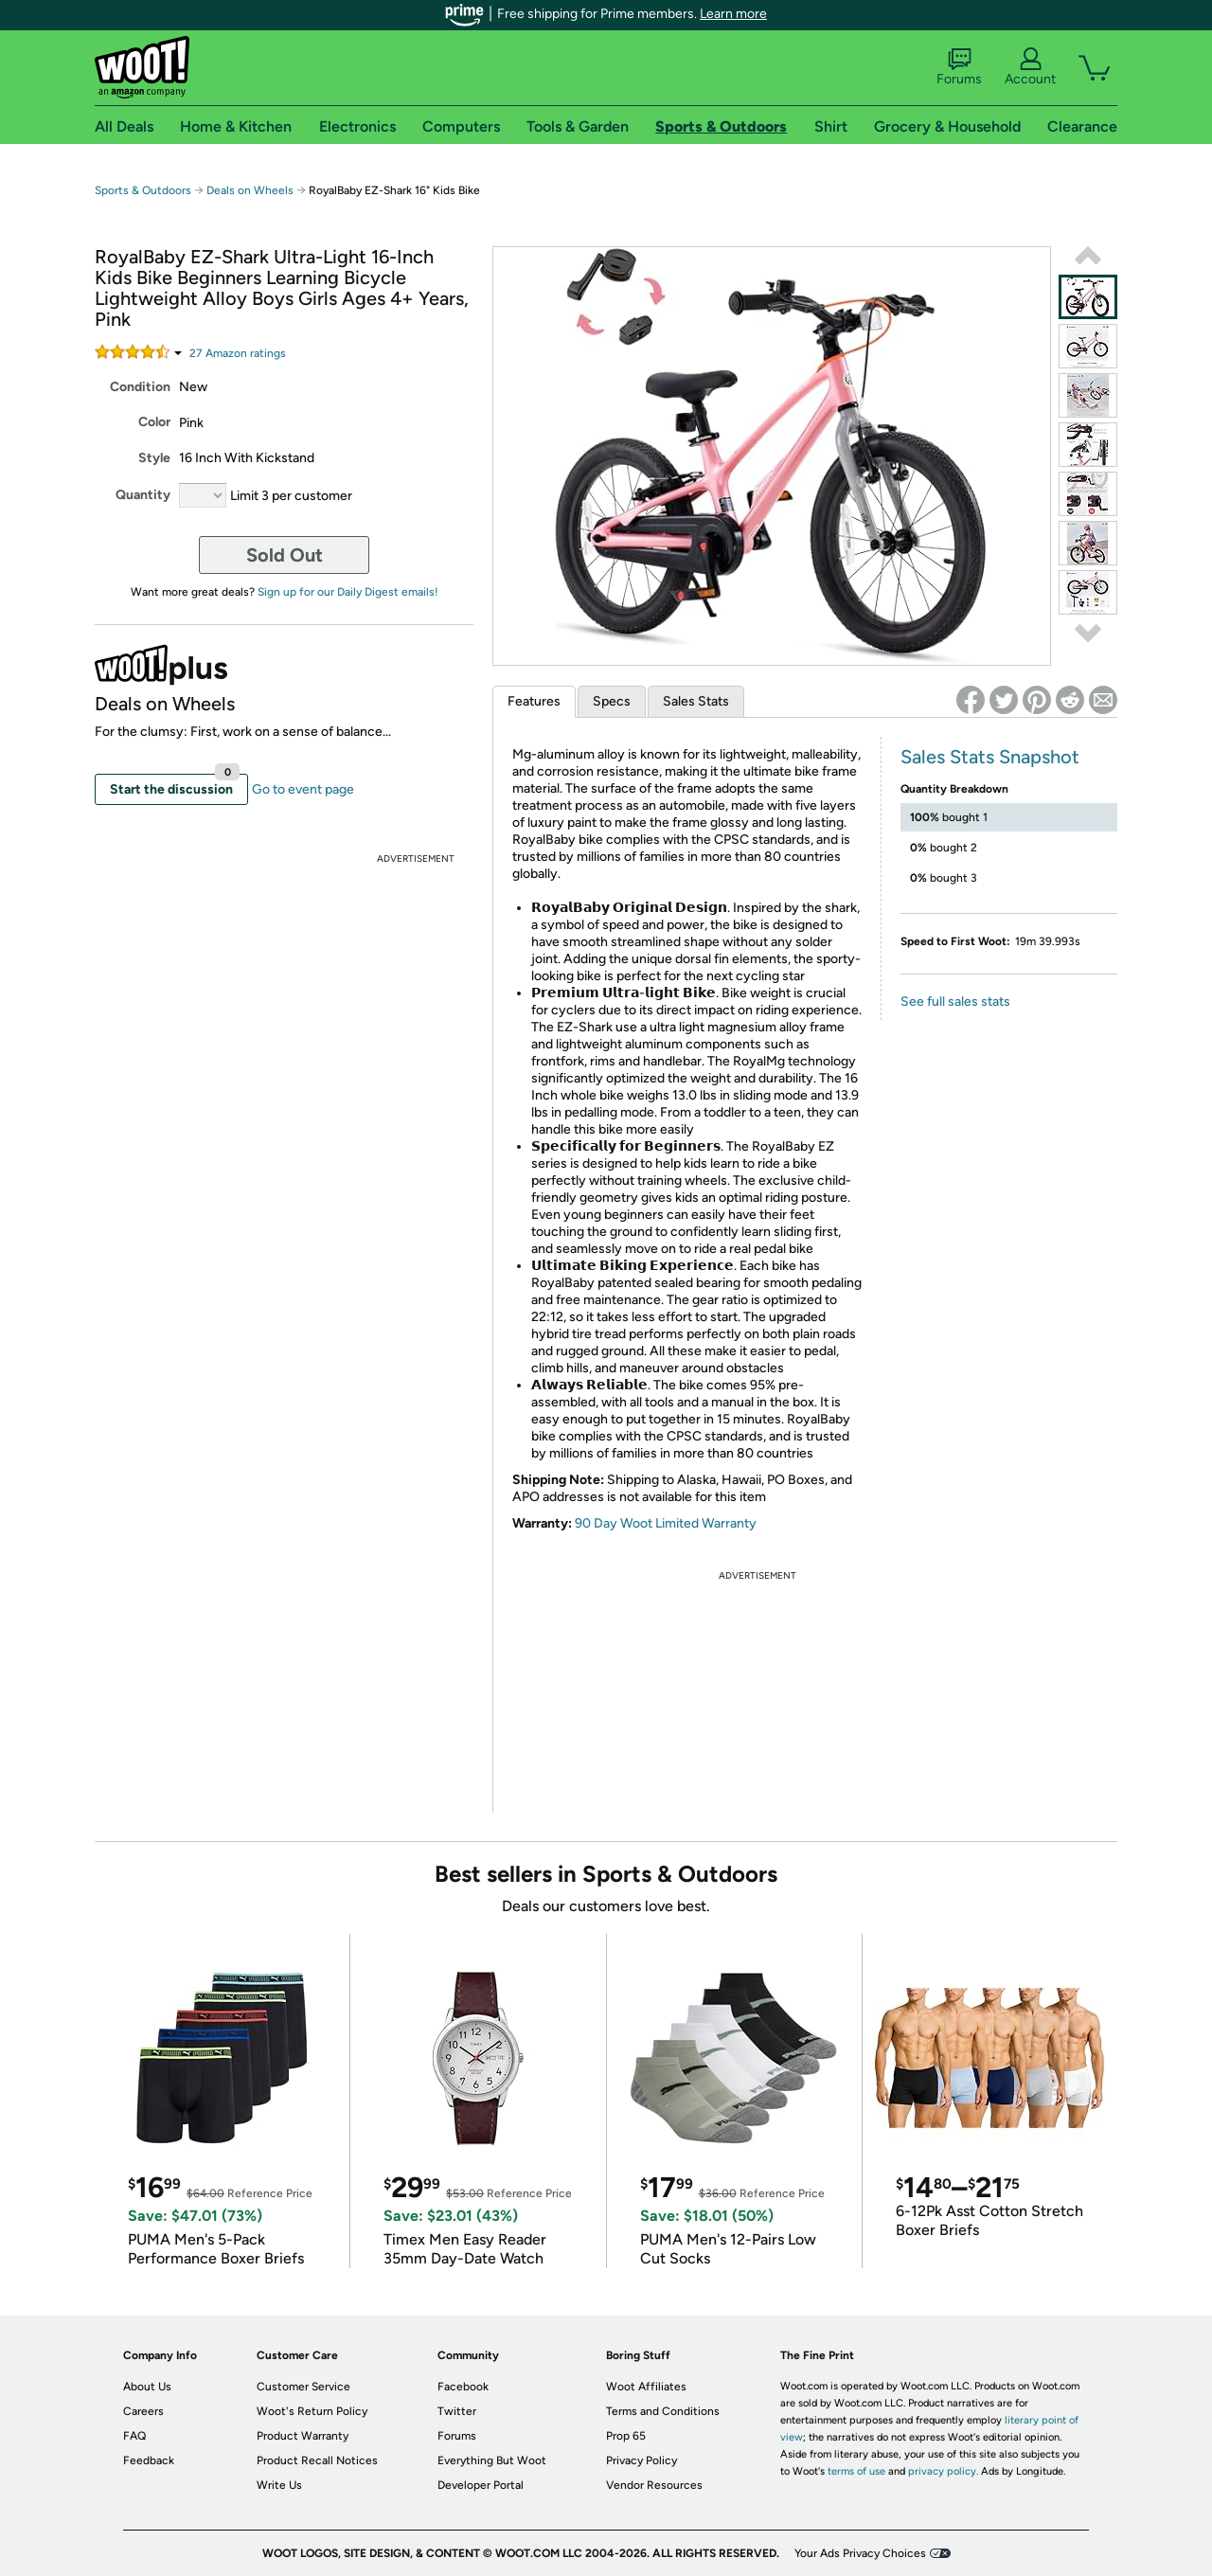 Image resolution: width=1212 pixels, height=2576 pixels. What do you see at coordinates (312, 2411) in the screenshot?
I see `Woot's Return Policy` at bounding box center [312, 2411].